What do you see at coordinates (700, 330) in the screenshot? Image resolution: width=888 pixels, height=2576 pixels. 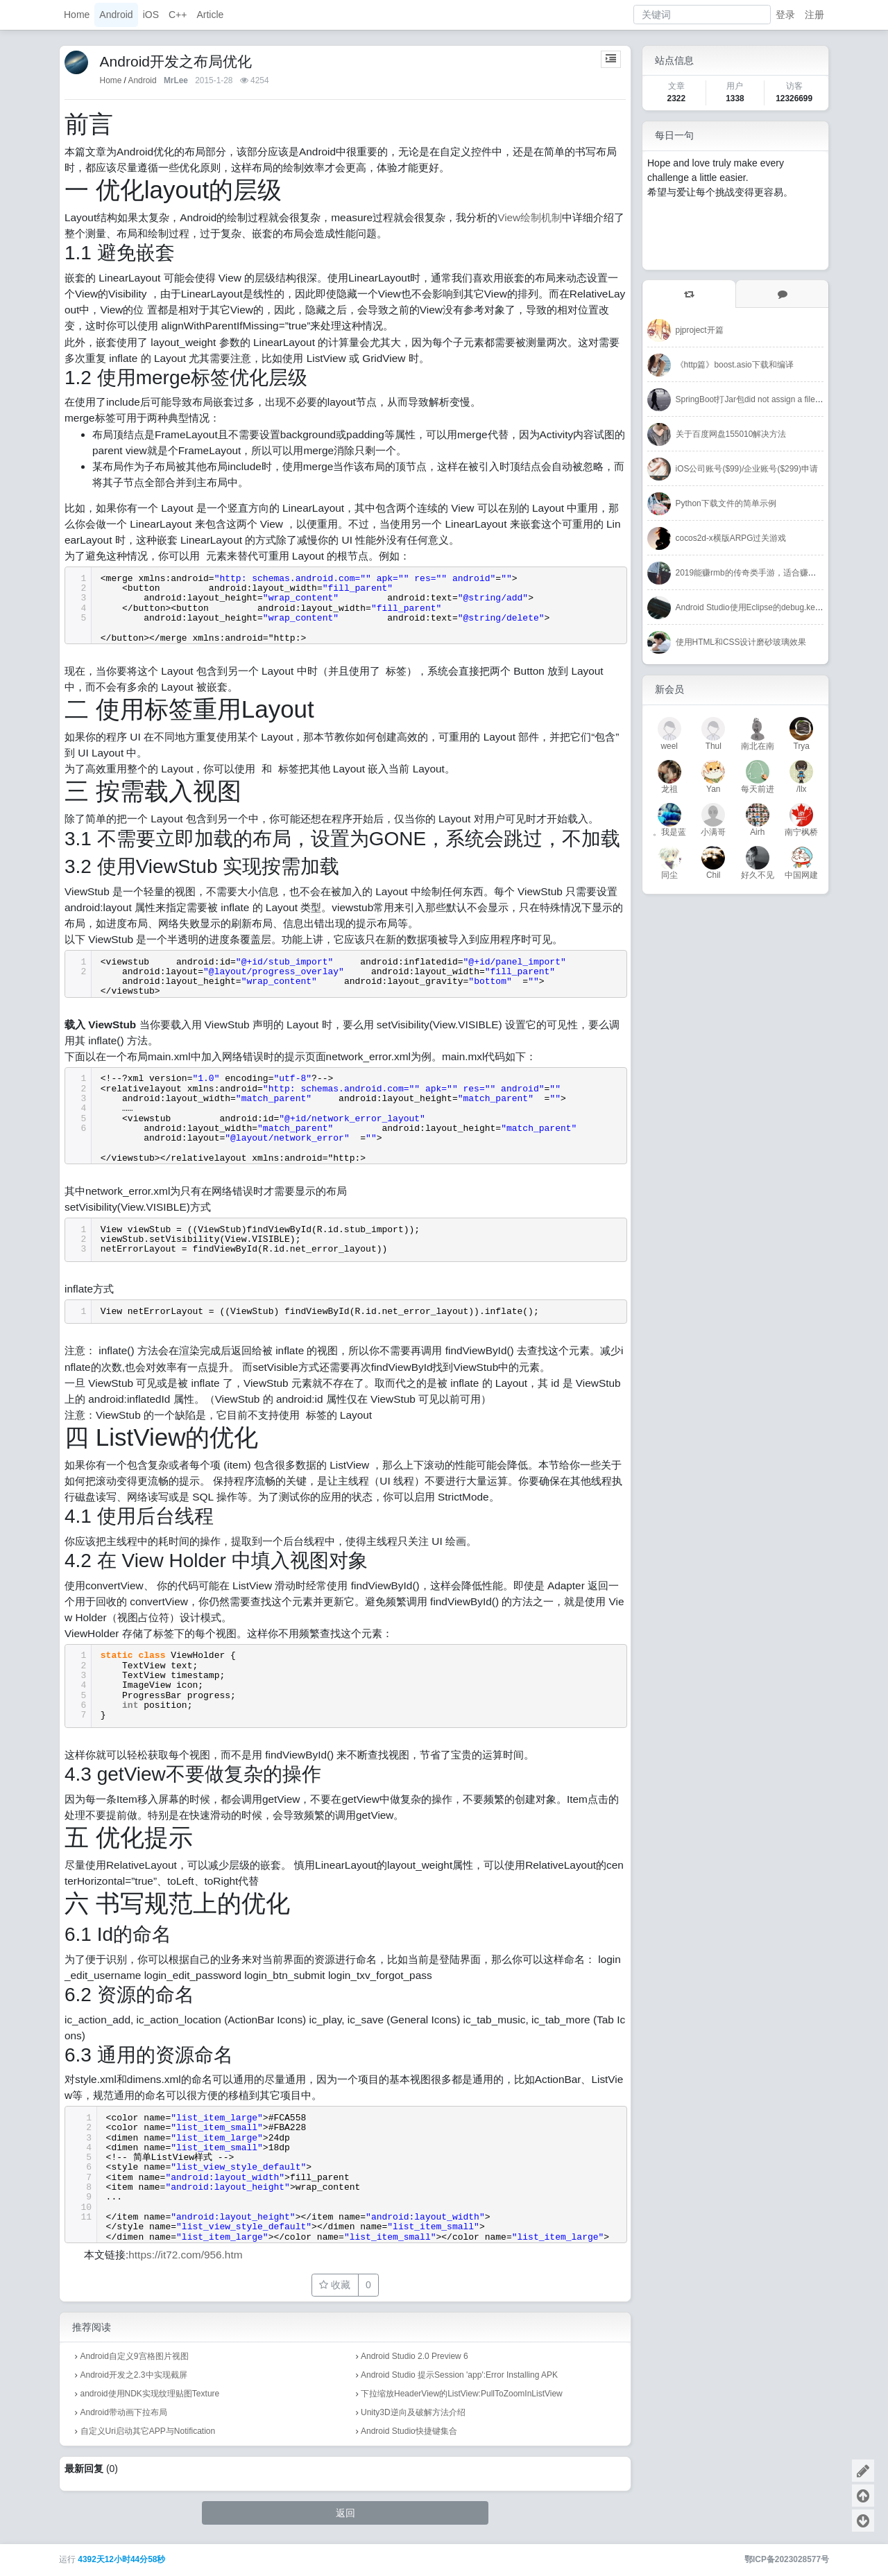 I see `pjproject开篇` at bounding box center [700, 330].